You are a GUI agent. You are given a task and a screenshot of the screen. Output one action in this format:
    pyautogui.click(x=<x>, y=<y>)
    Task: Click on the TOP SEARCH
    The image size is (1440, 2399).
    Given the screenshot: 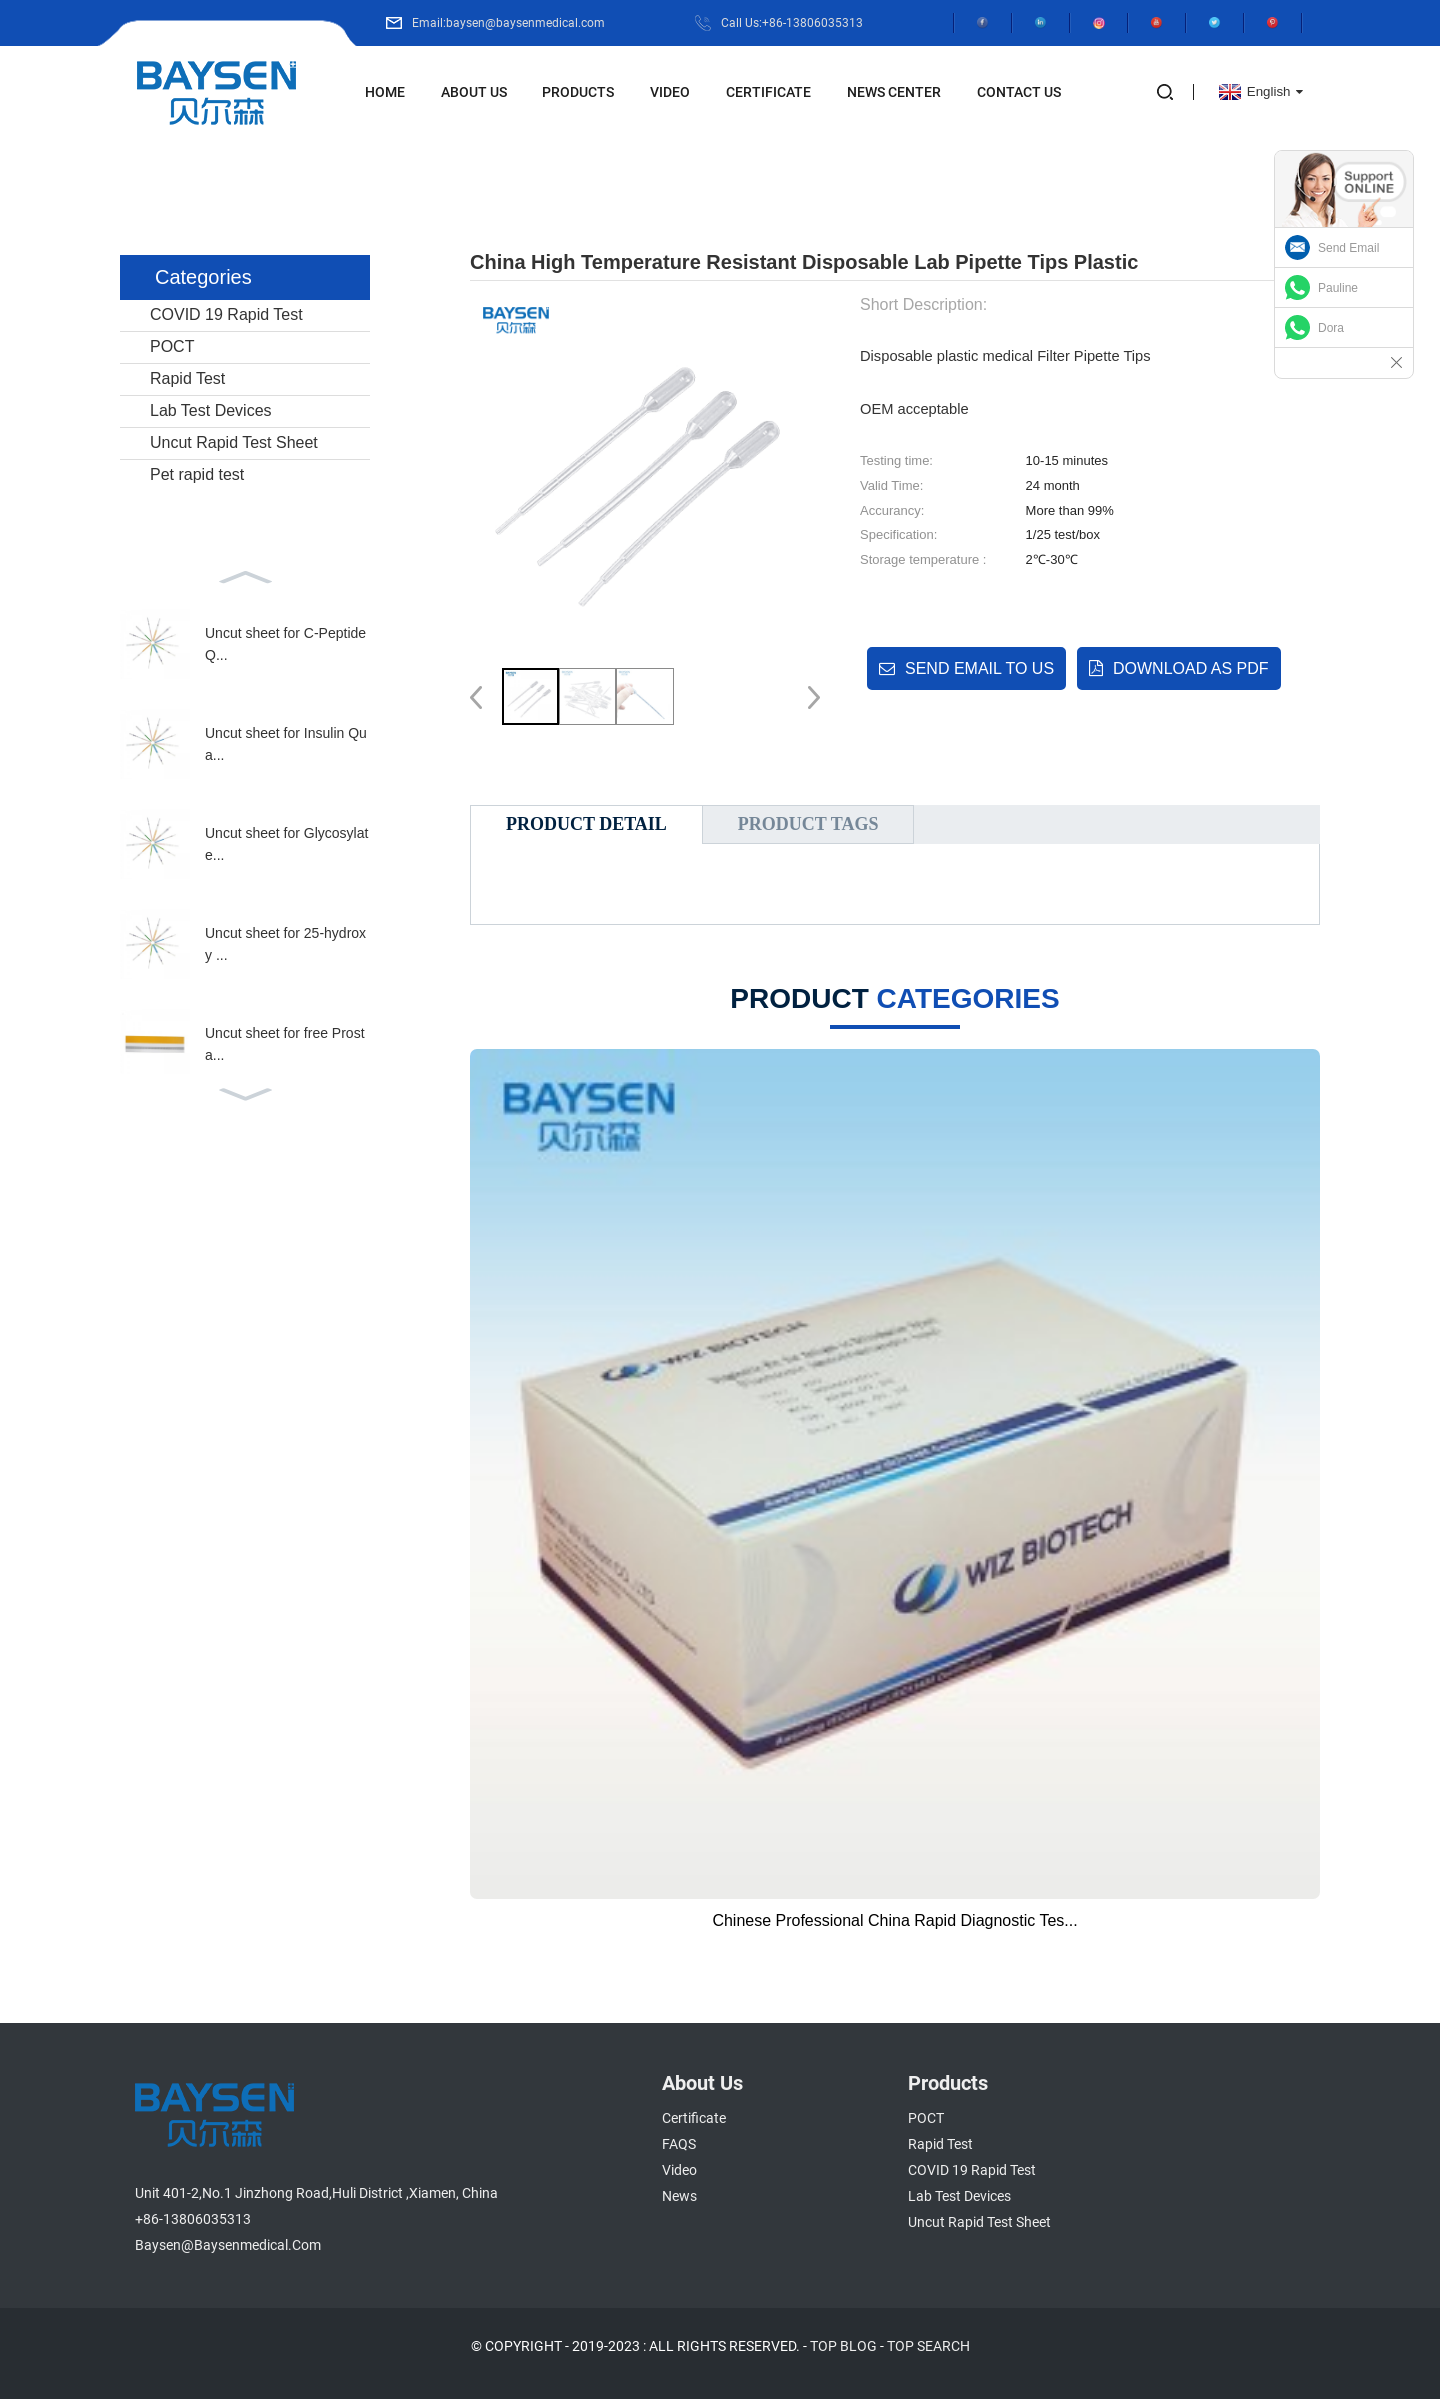 What is the action you would take?
    pyautogui.click(x=928, y=2346)
    